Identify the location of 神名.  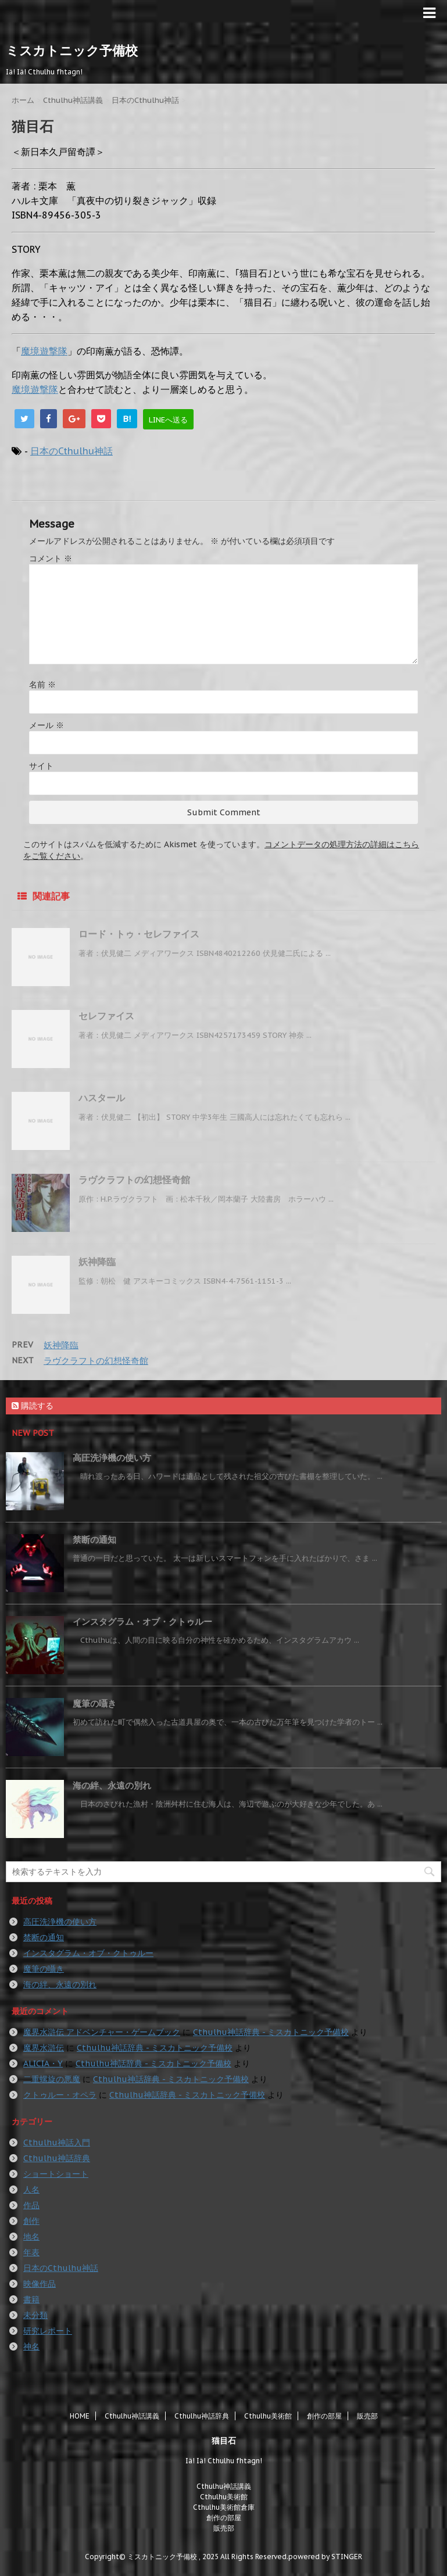
(31, 2346).